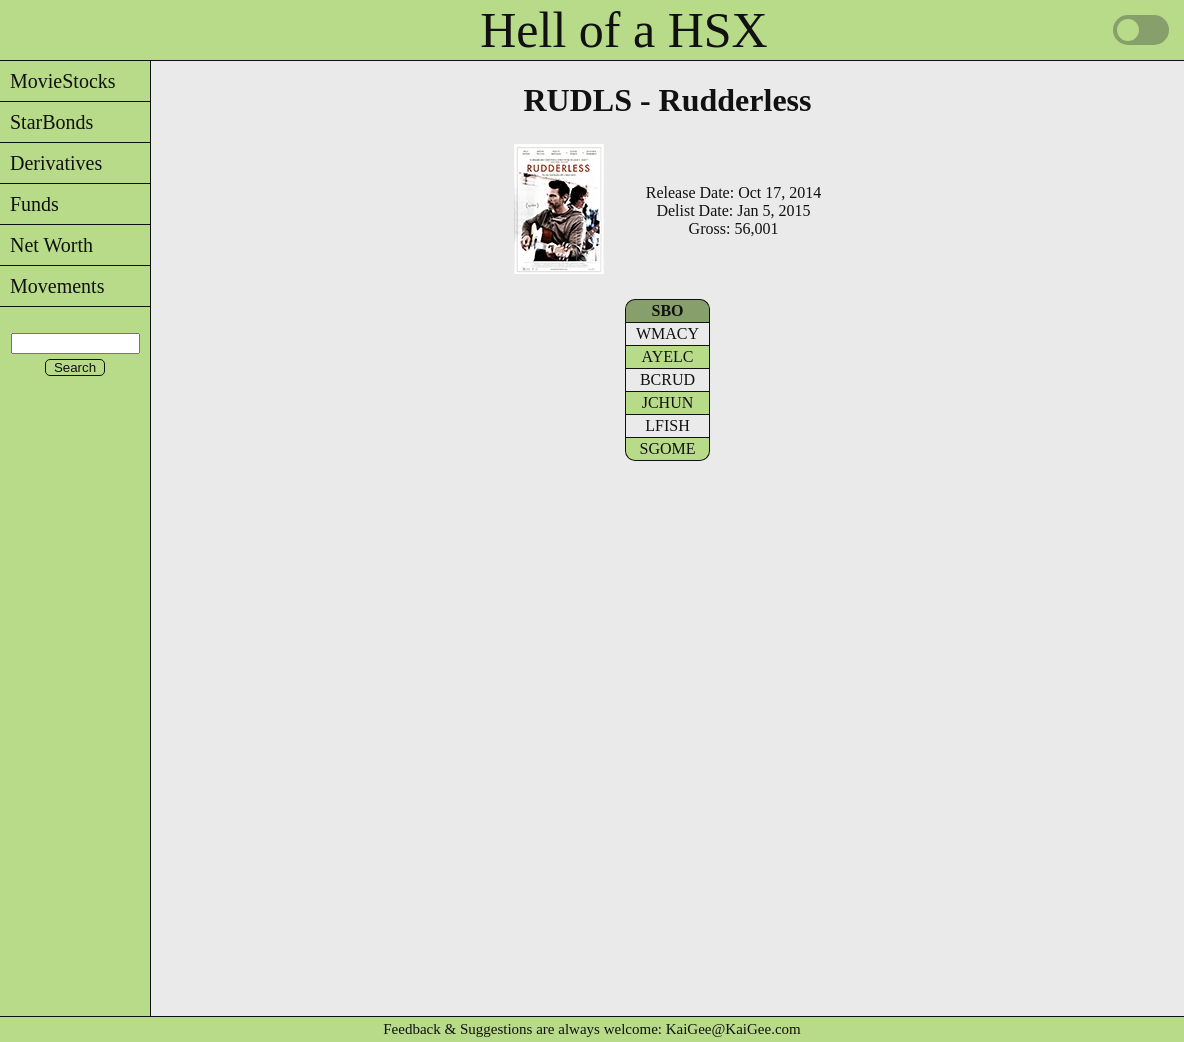 This screenshot has width=1184, height=1042. I want to click on SGOME, so click(667, 448).